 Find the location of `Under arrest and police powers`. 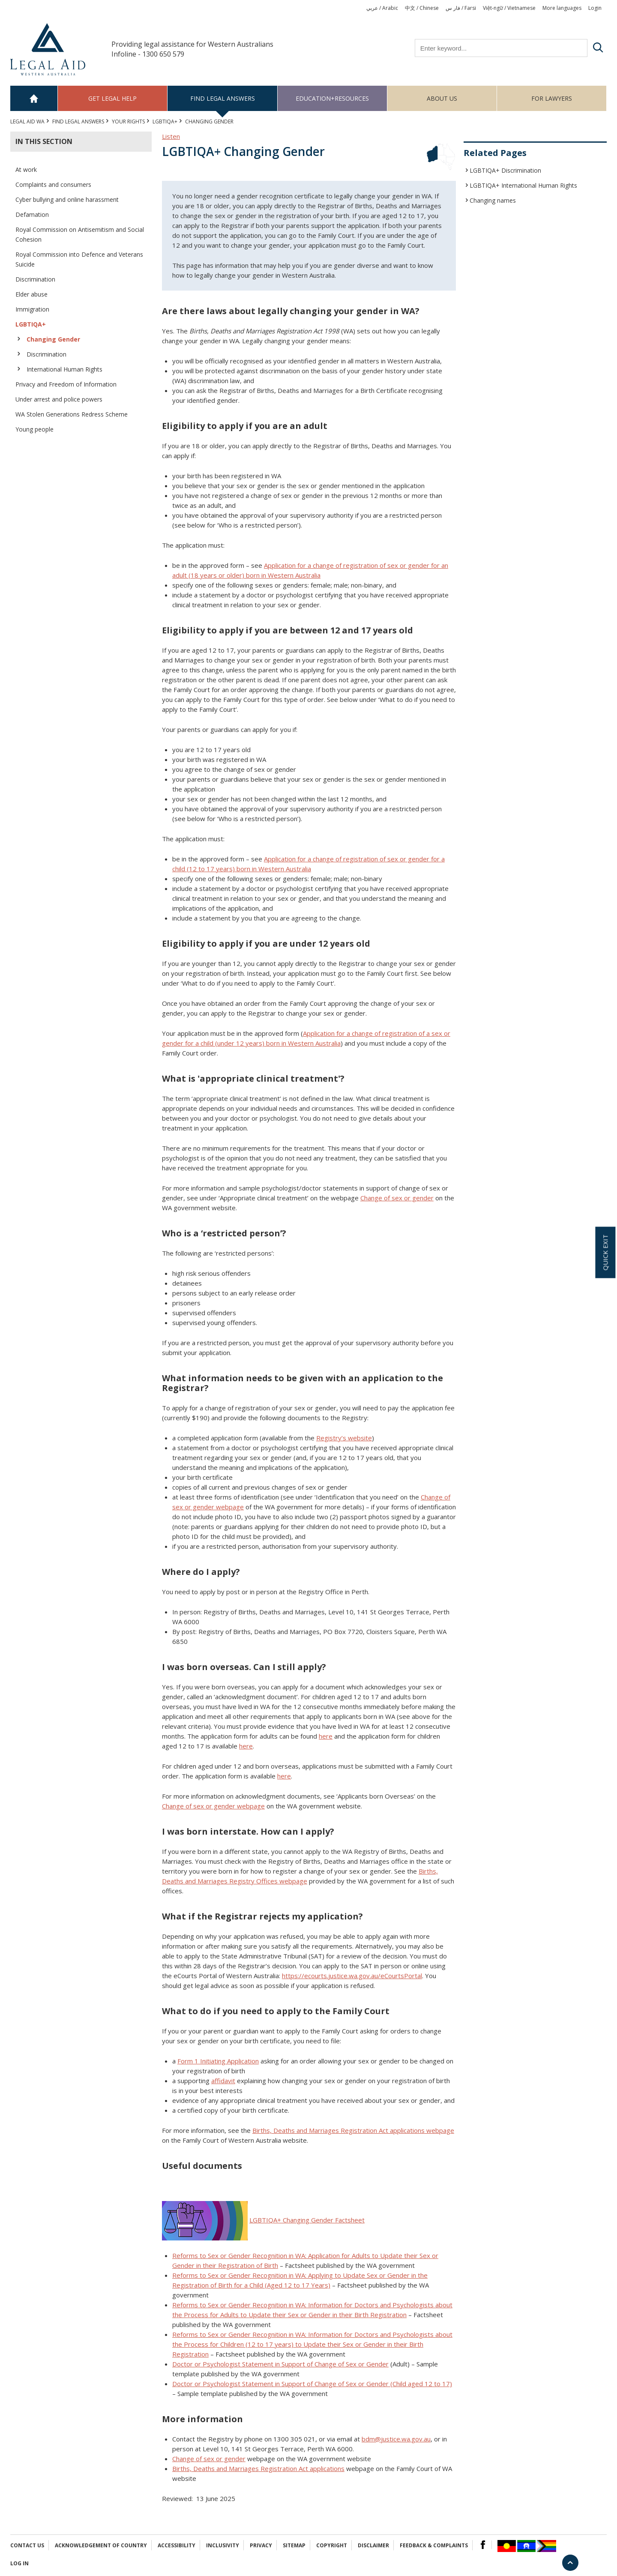

Under arrest and police powers is located at coordinates (58, 399).